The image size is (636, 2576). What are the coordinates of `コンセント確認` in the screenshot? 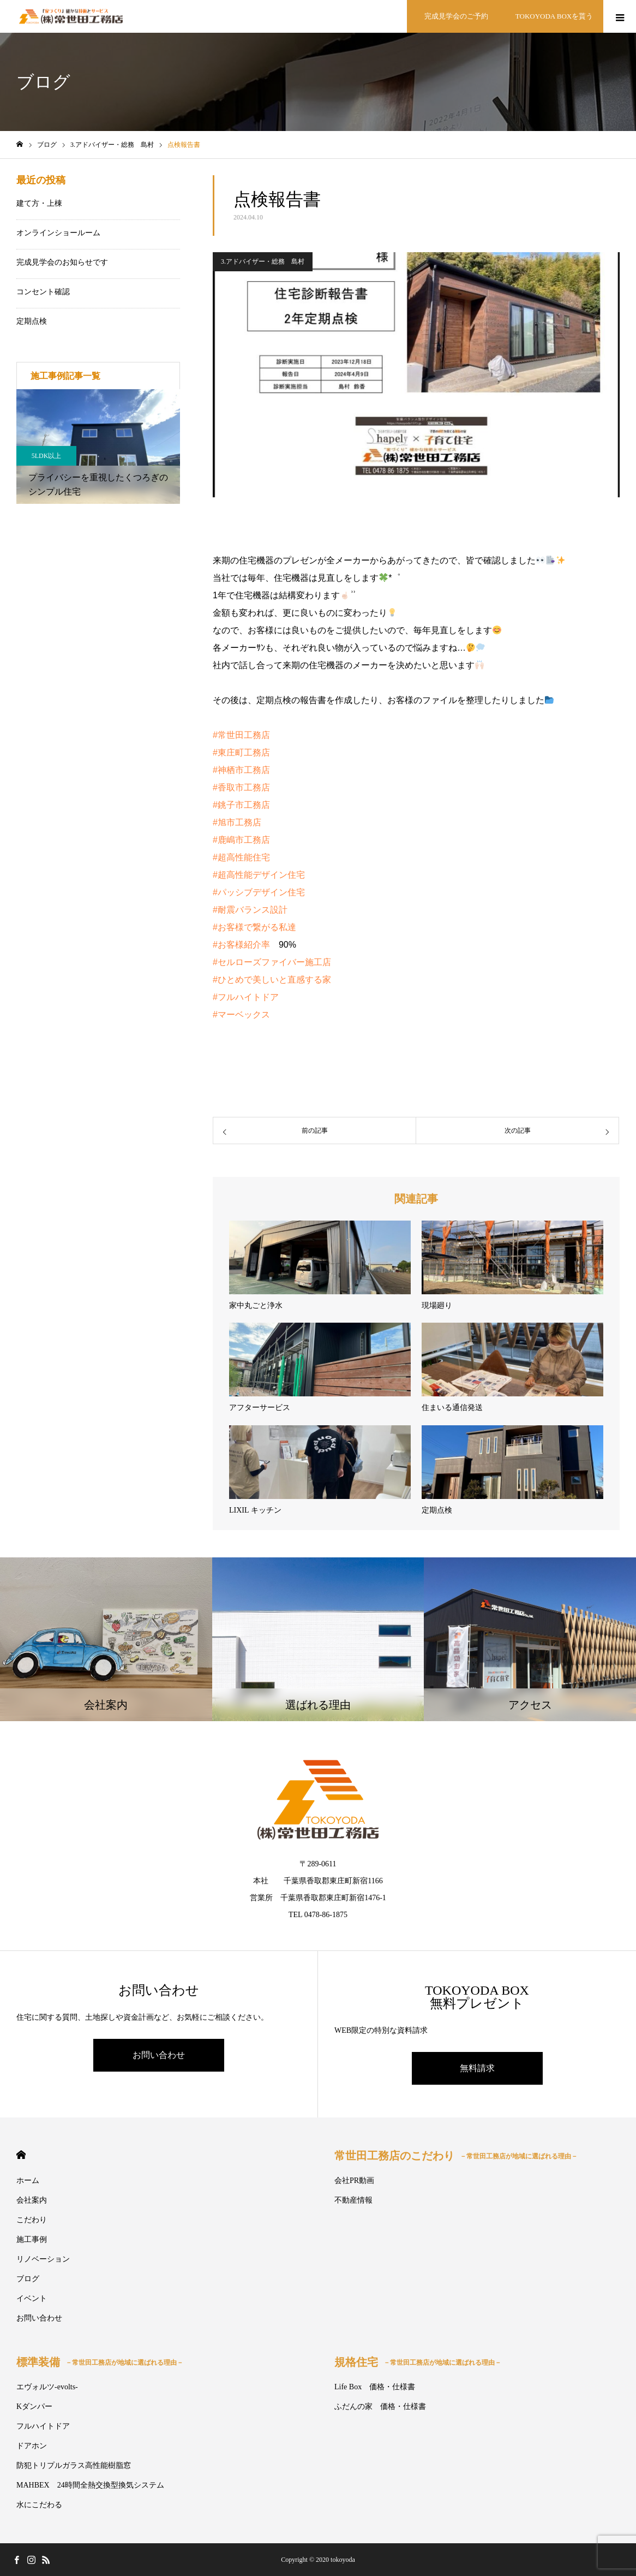 It's located at (43, 292).